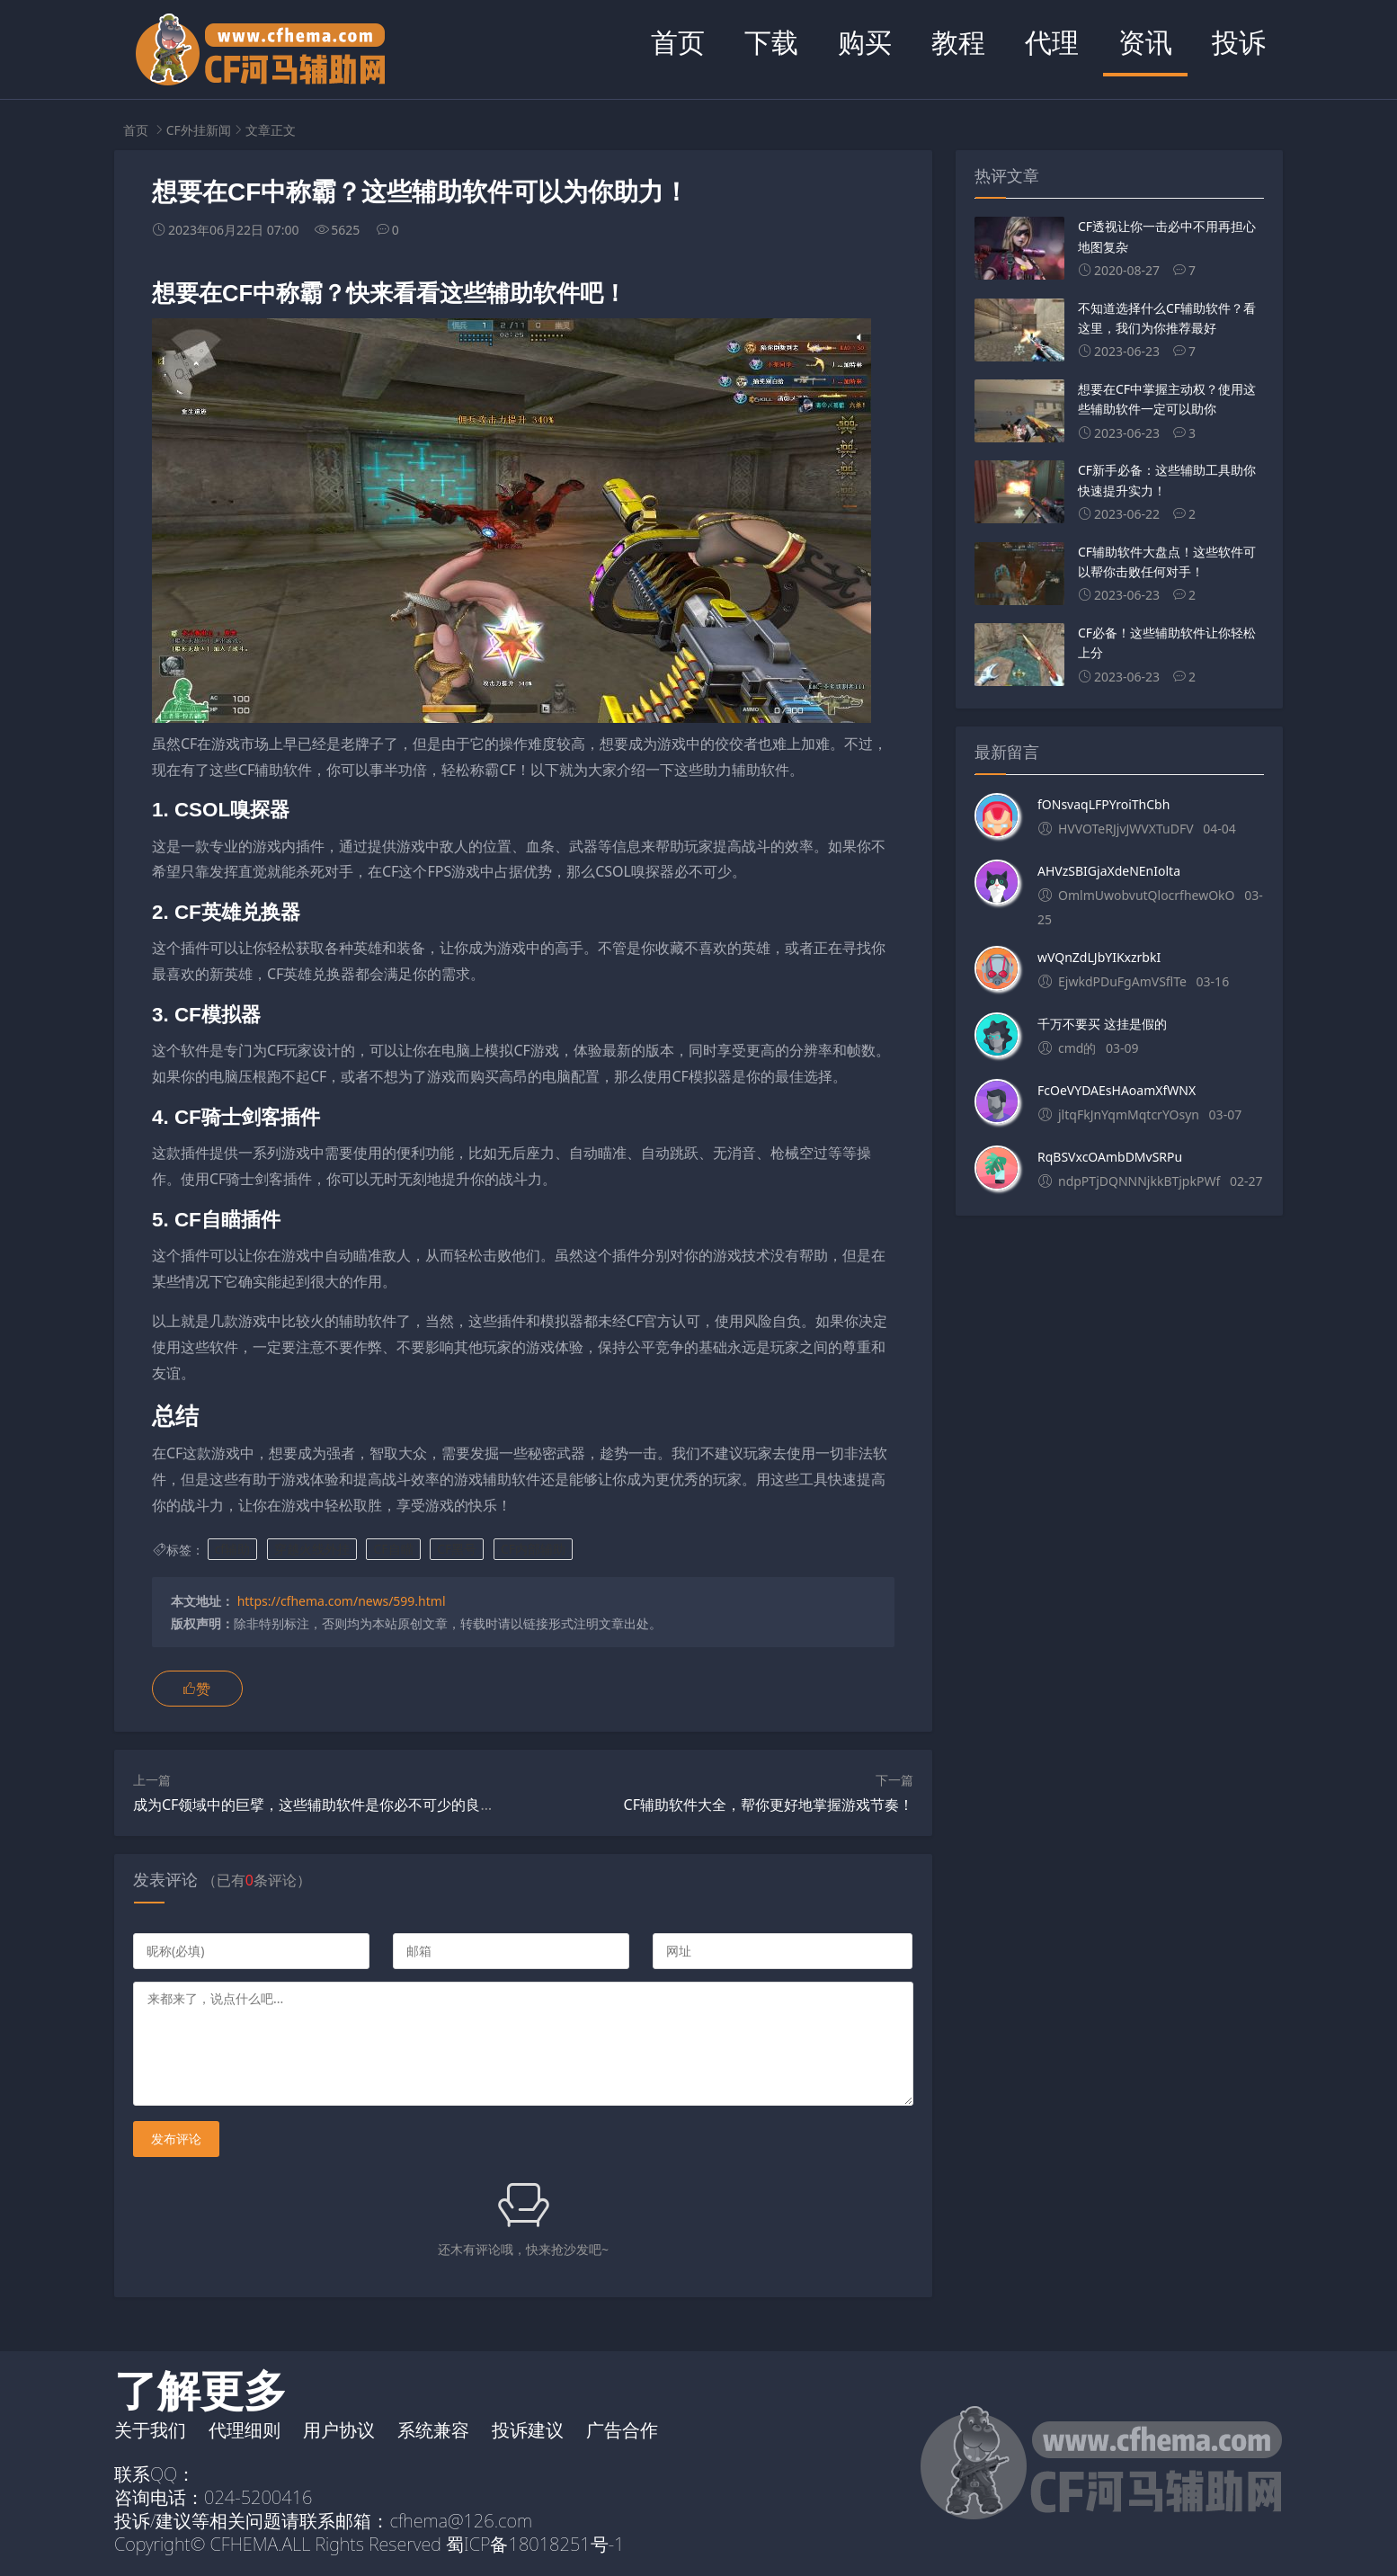 The image size is (1397, 2576). Describe the element at coordinates (150, 2430) in the screenshot. I see `关于我们` at that location.